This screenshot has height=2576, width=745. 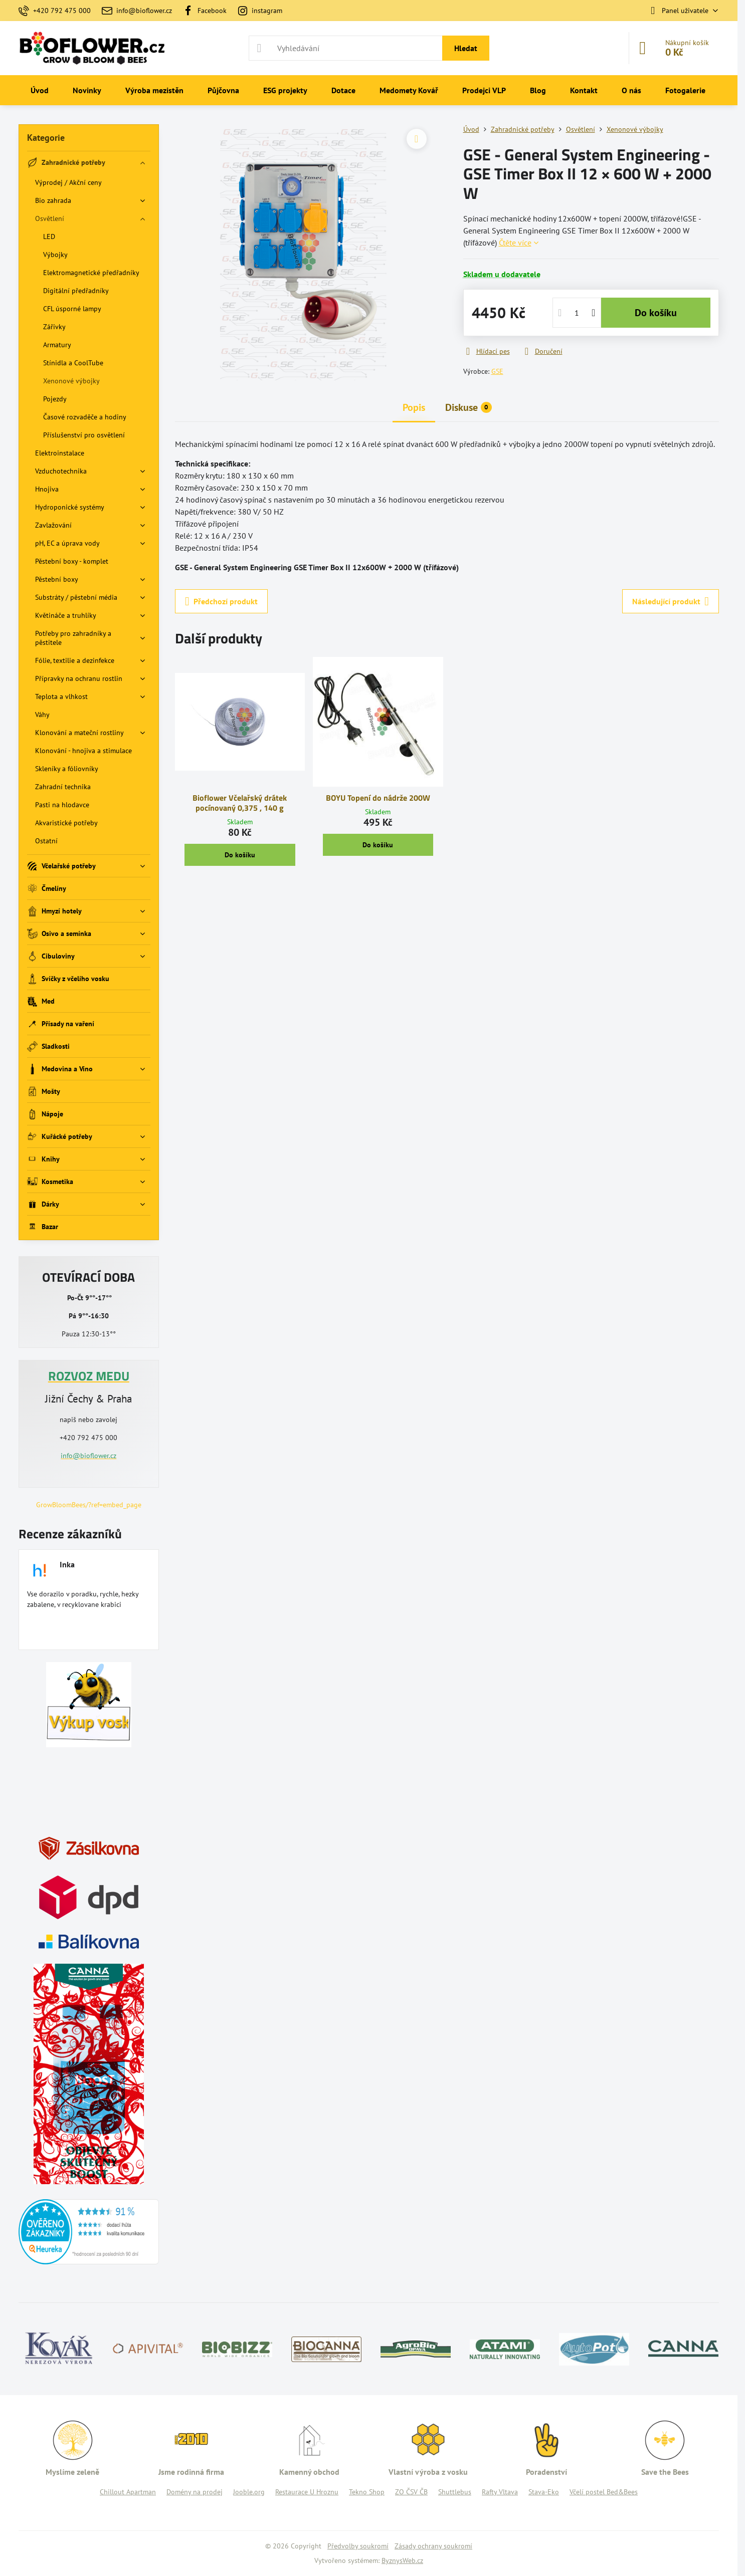 What do you see at coordinates (221, 601) in the screenshot?
I see `Předchozí produkt` at bounding box center [221, 601].